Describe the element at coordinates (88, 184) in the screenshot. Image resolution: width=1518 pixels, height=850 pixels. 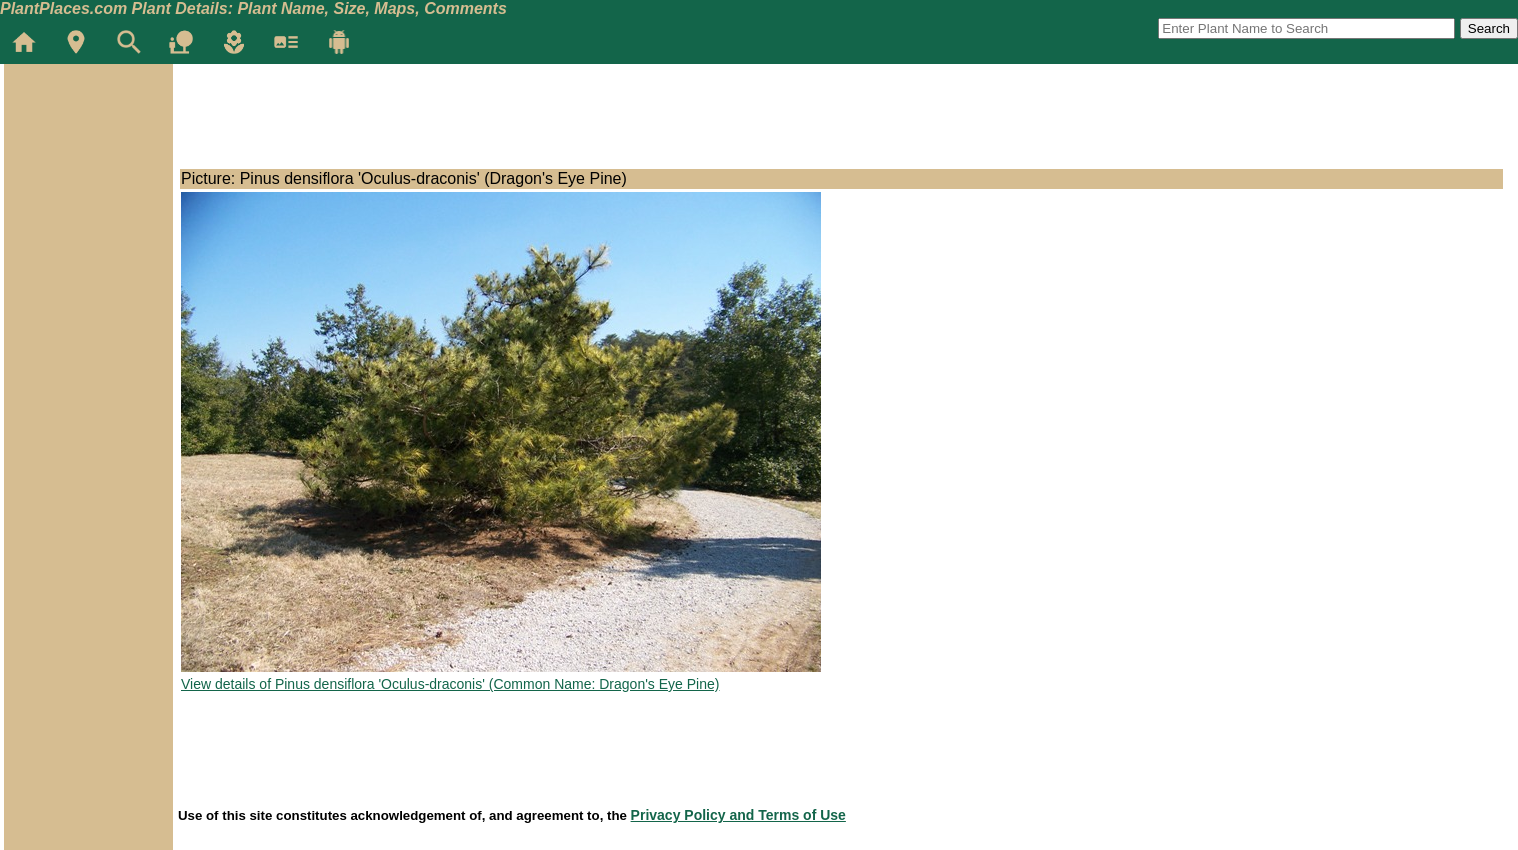
I see `[Advertisement]` at that location.